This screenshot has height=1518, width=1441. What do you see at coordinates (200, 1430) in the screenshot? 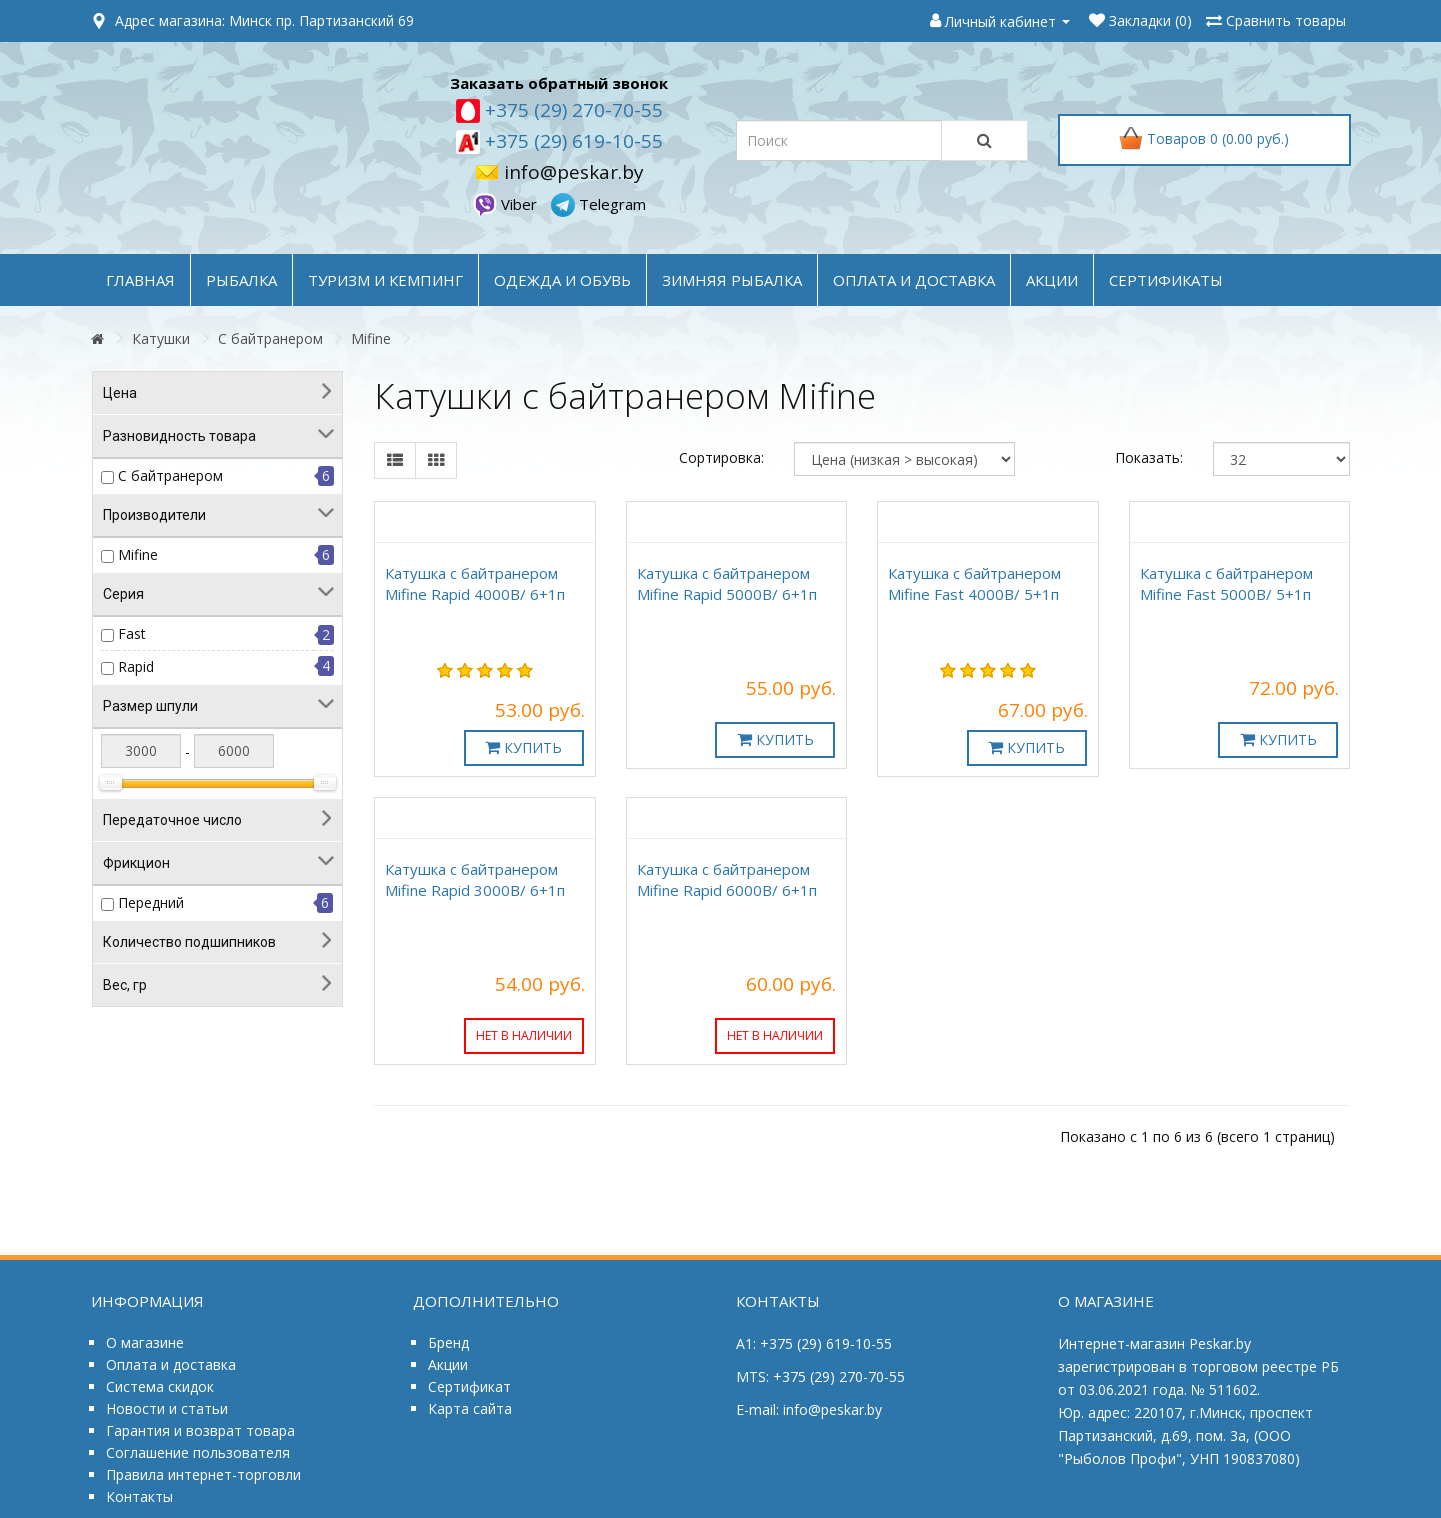
I see `Гарантия и возврат товара` at bounding box center [200, 1430].